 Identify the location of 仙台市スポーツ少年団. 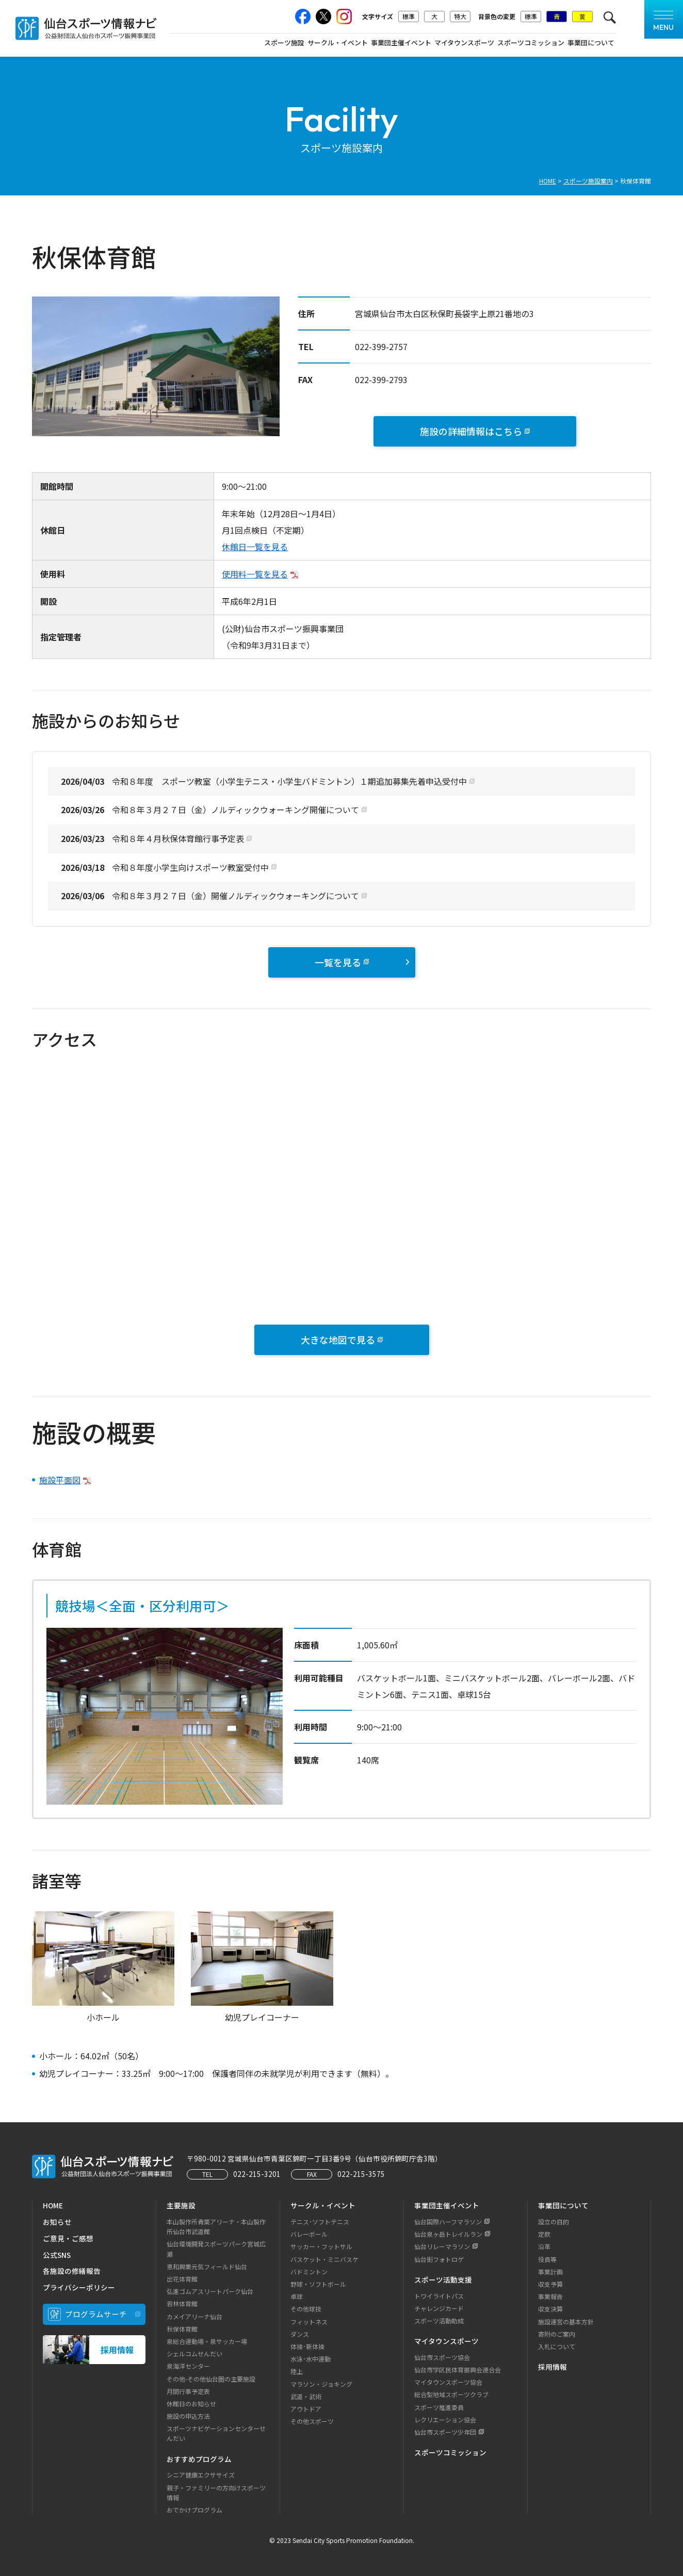
(445, 2432).